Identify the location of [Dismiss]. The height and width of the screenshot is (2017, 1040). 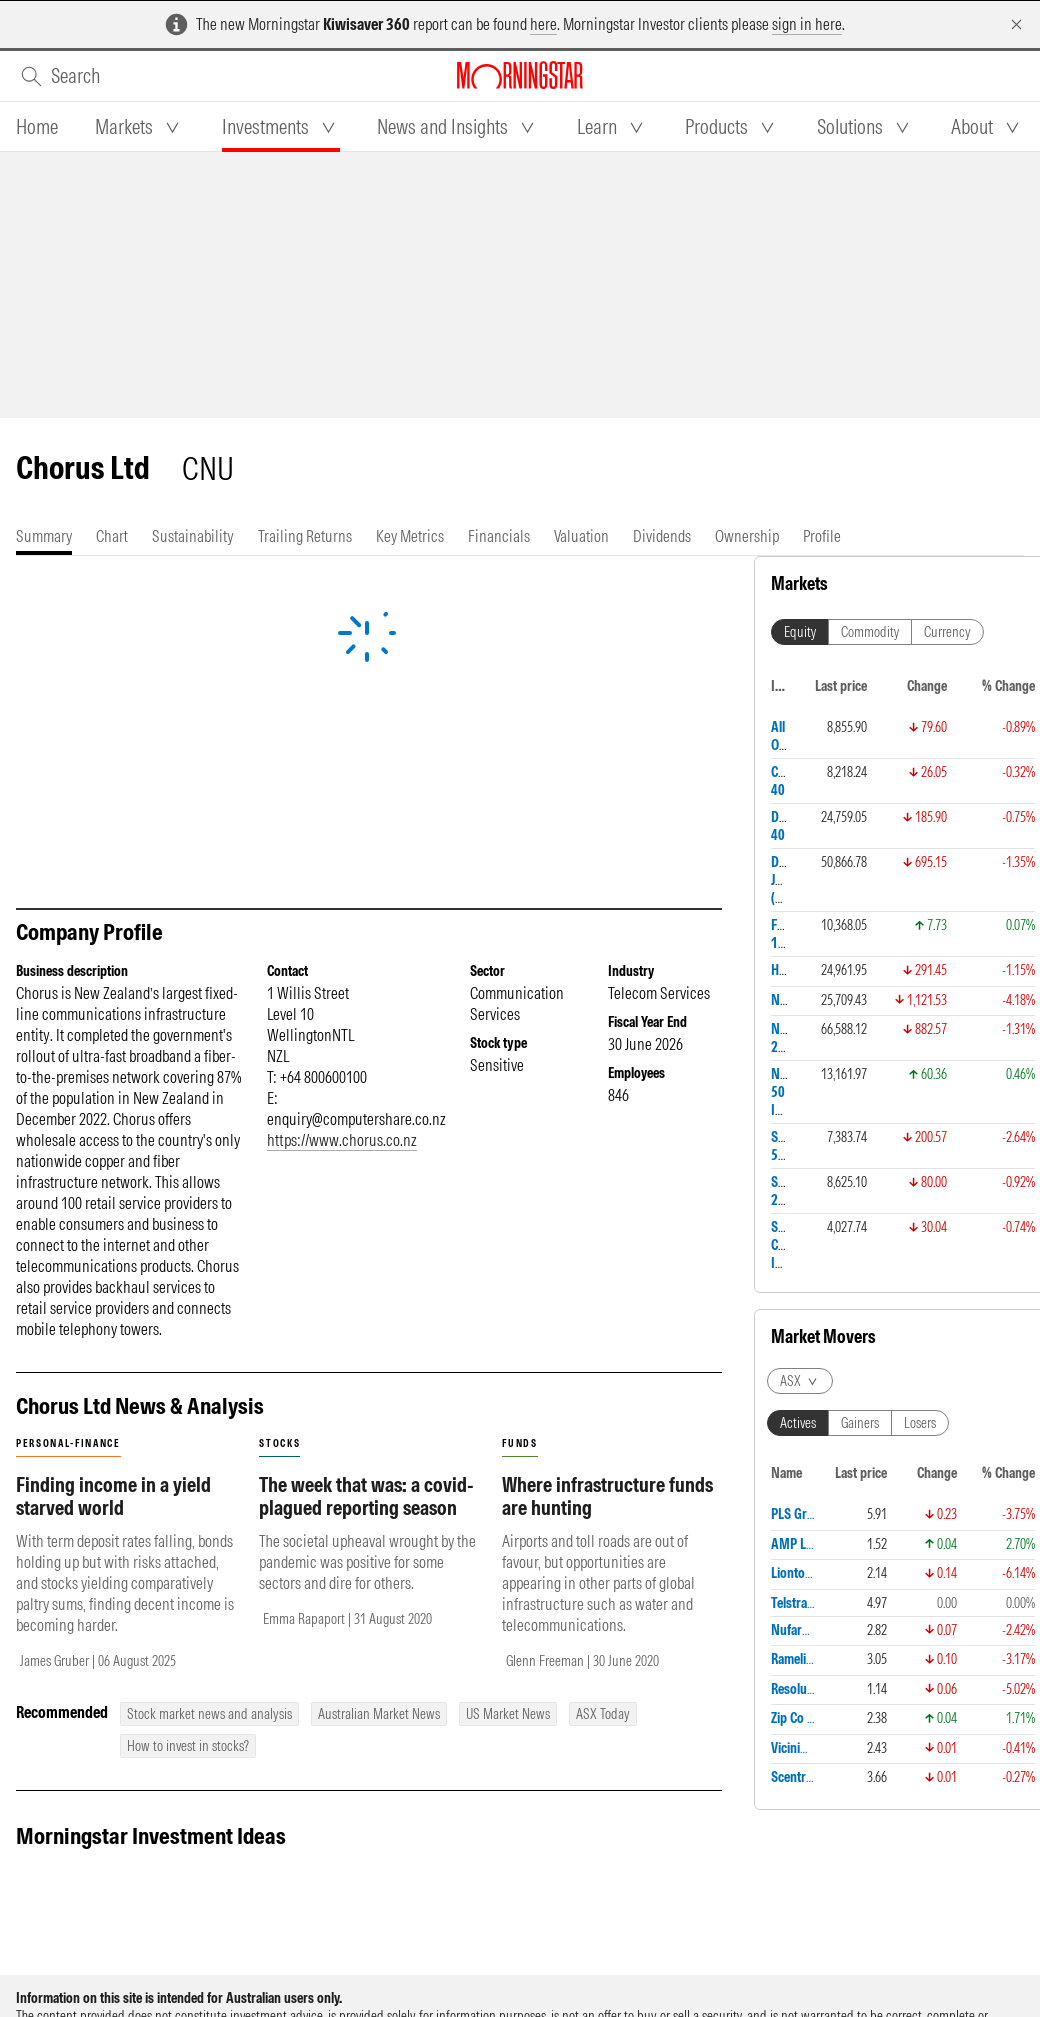
(1016, 24).